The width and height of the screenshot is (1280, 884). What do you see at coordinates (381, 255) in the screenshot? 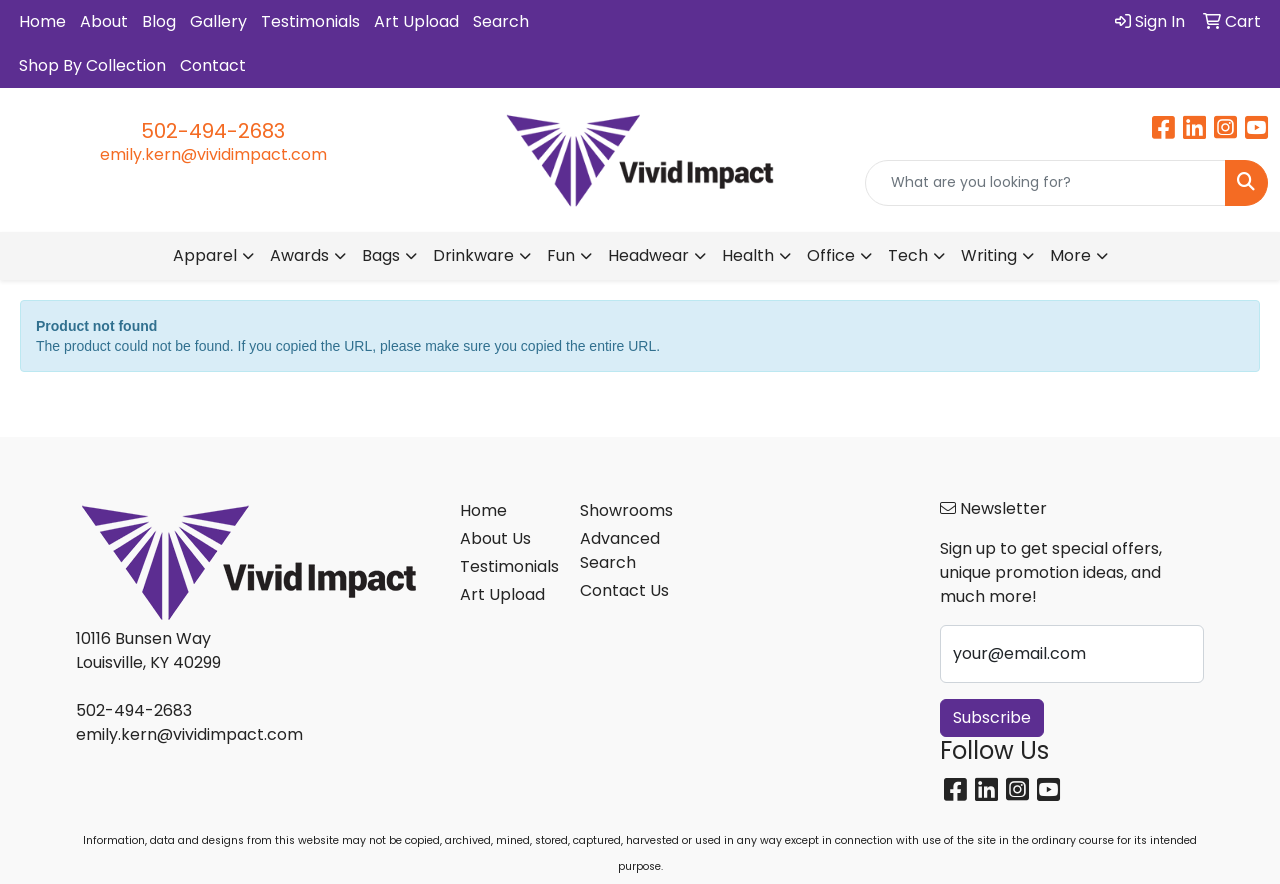
I see `Bags [button]` at bounding box center [381, 255].